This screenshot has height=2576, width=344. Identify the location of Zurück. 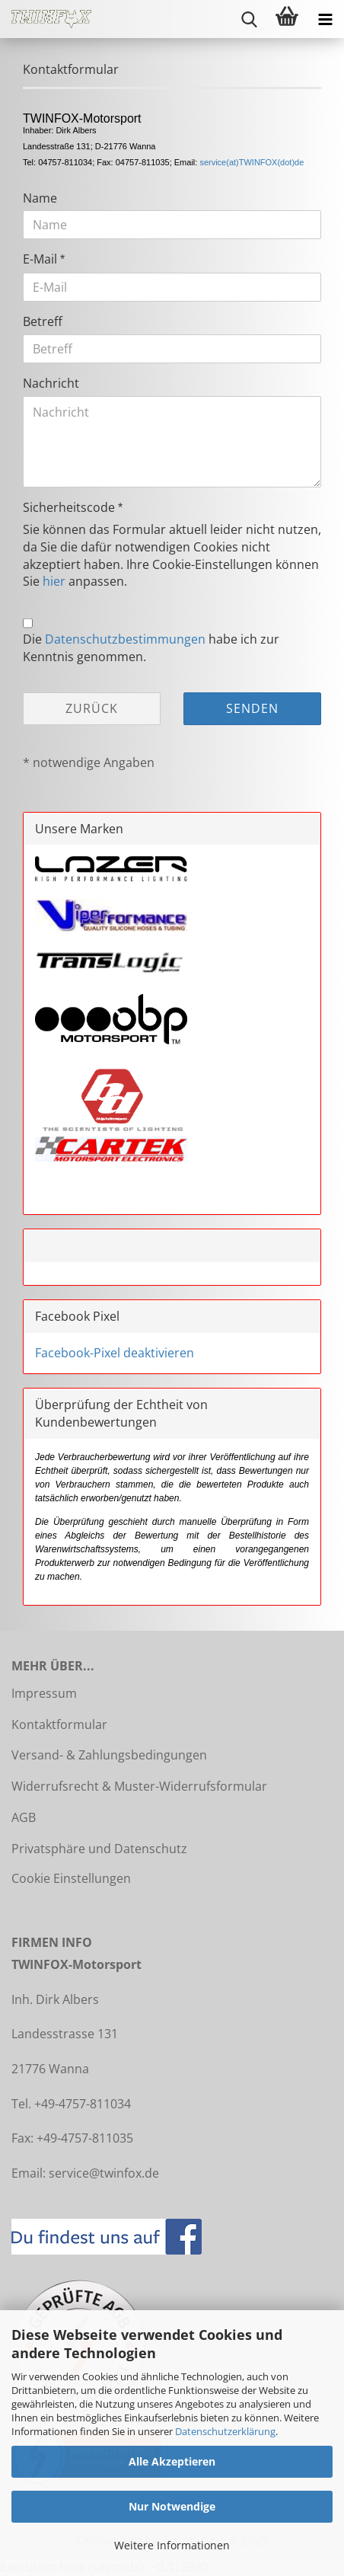
(91, 708).